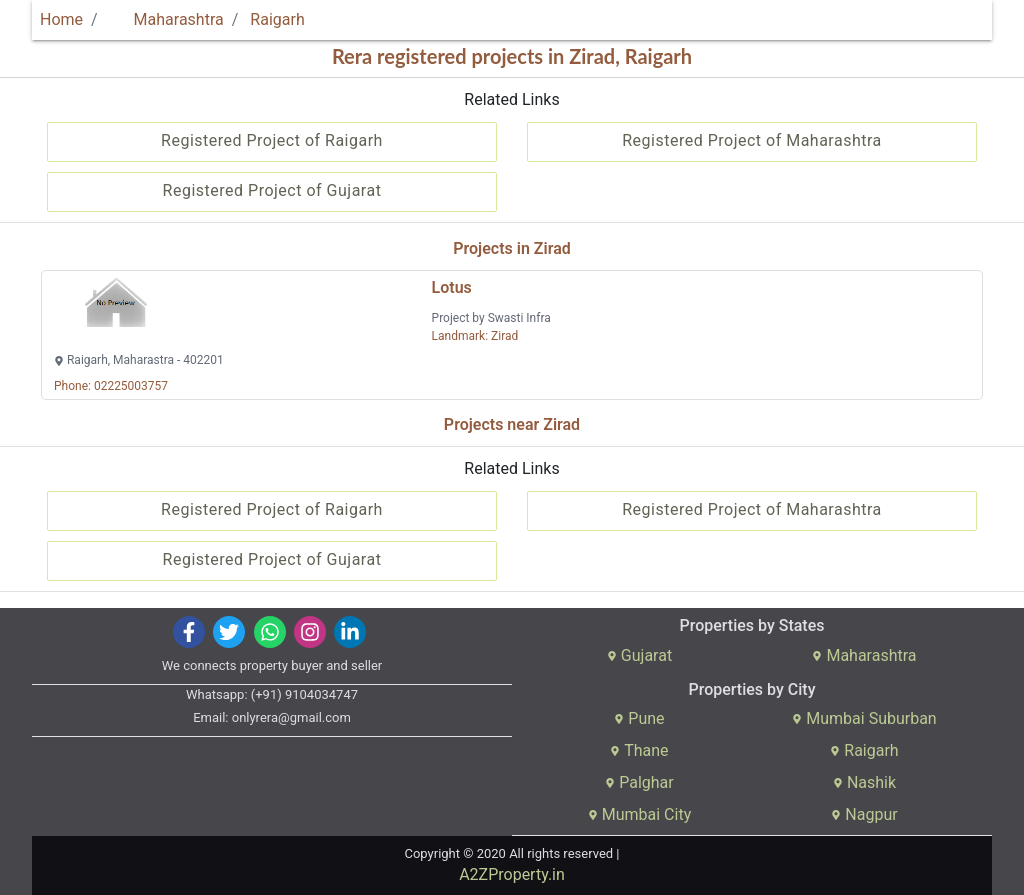 The height and width of the screenshot is (895, 1024). What do you see at coordinates (639, 750) in the screenshot?
I see `Thane` at bounding box center [639, 750].